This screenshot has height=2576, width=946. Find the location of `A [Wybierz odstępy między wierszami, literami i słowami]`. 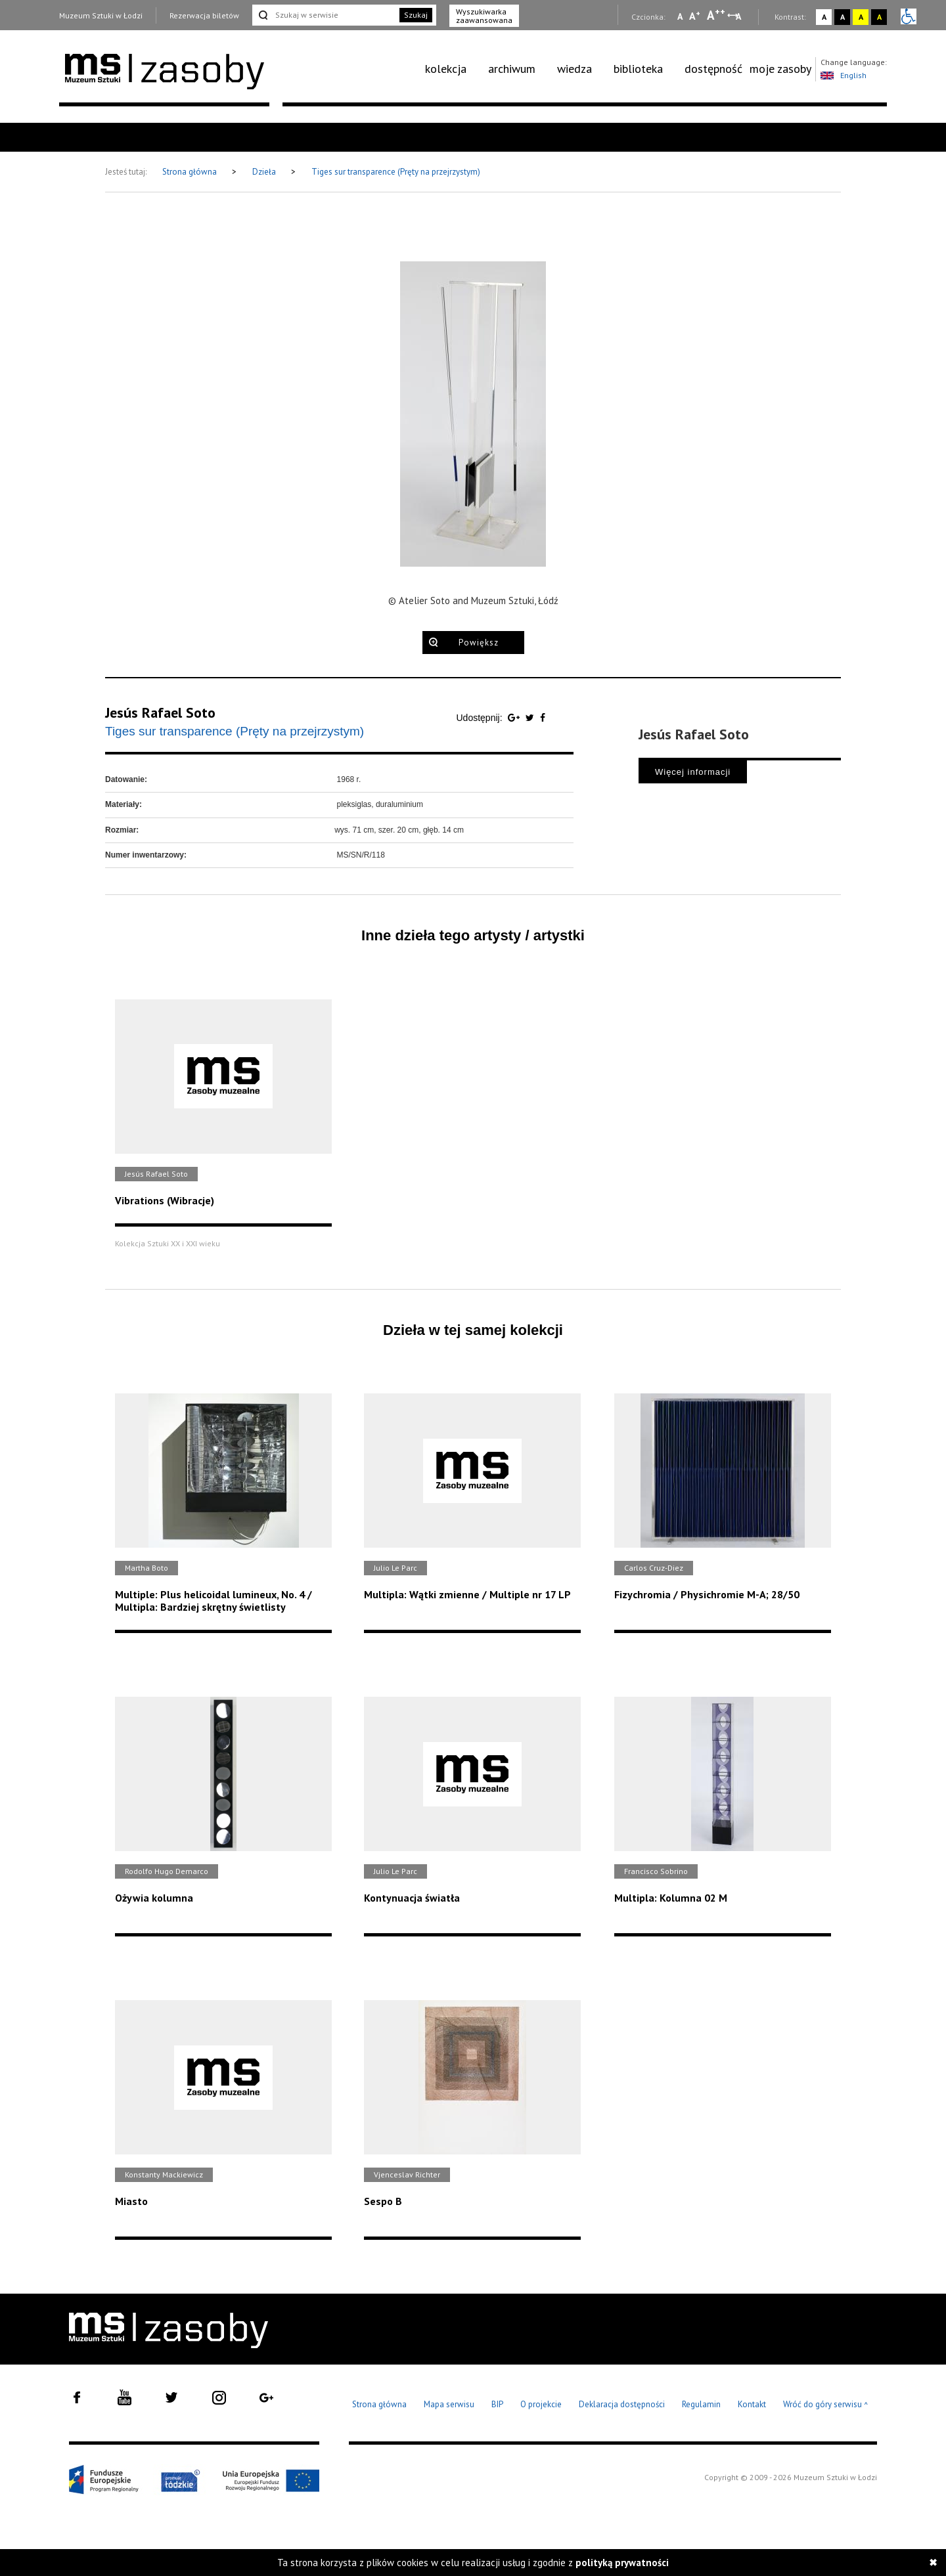

A [Wybierz odstępy między wierszami, literami i słowami] is located at coordinates (739, 16).